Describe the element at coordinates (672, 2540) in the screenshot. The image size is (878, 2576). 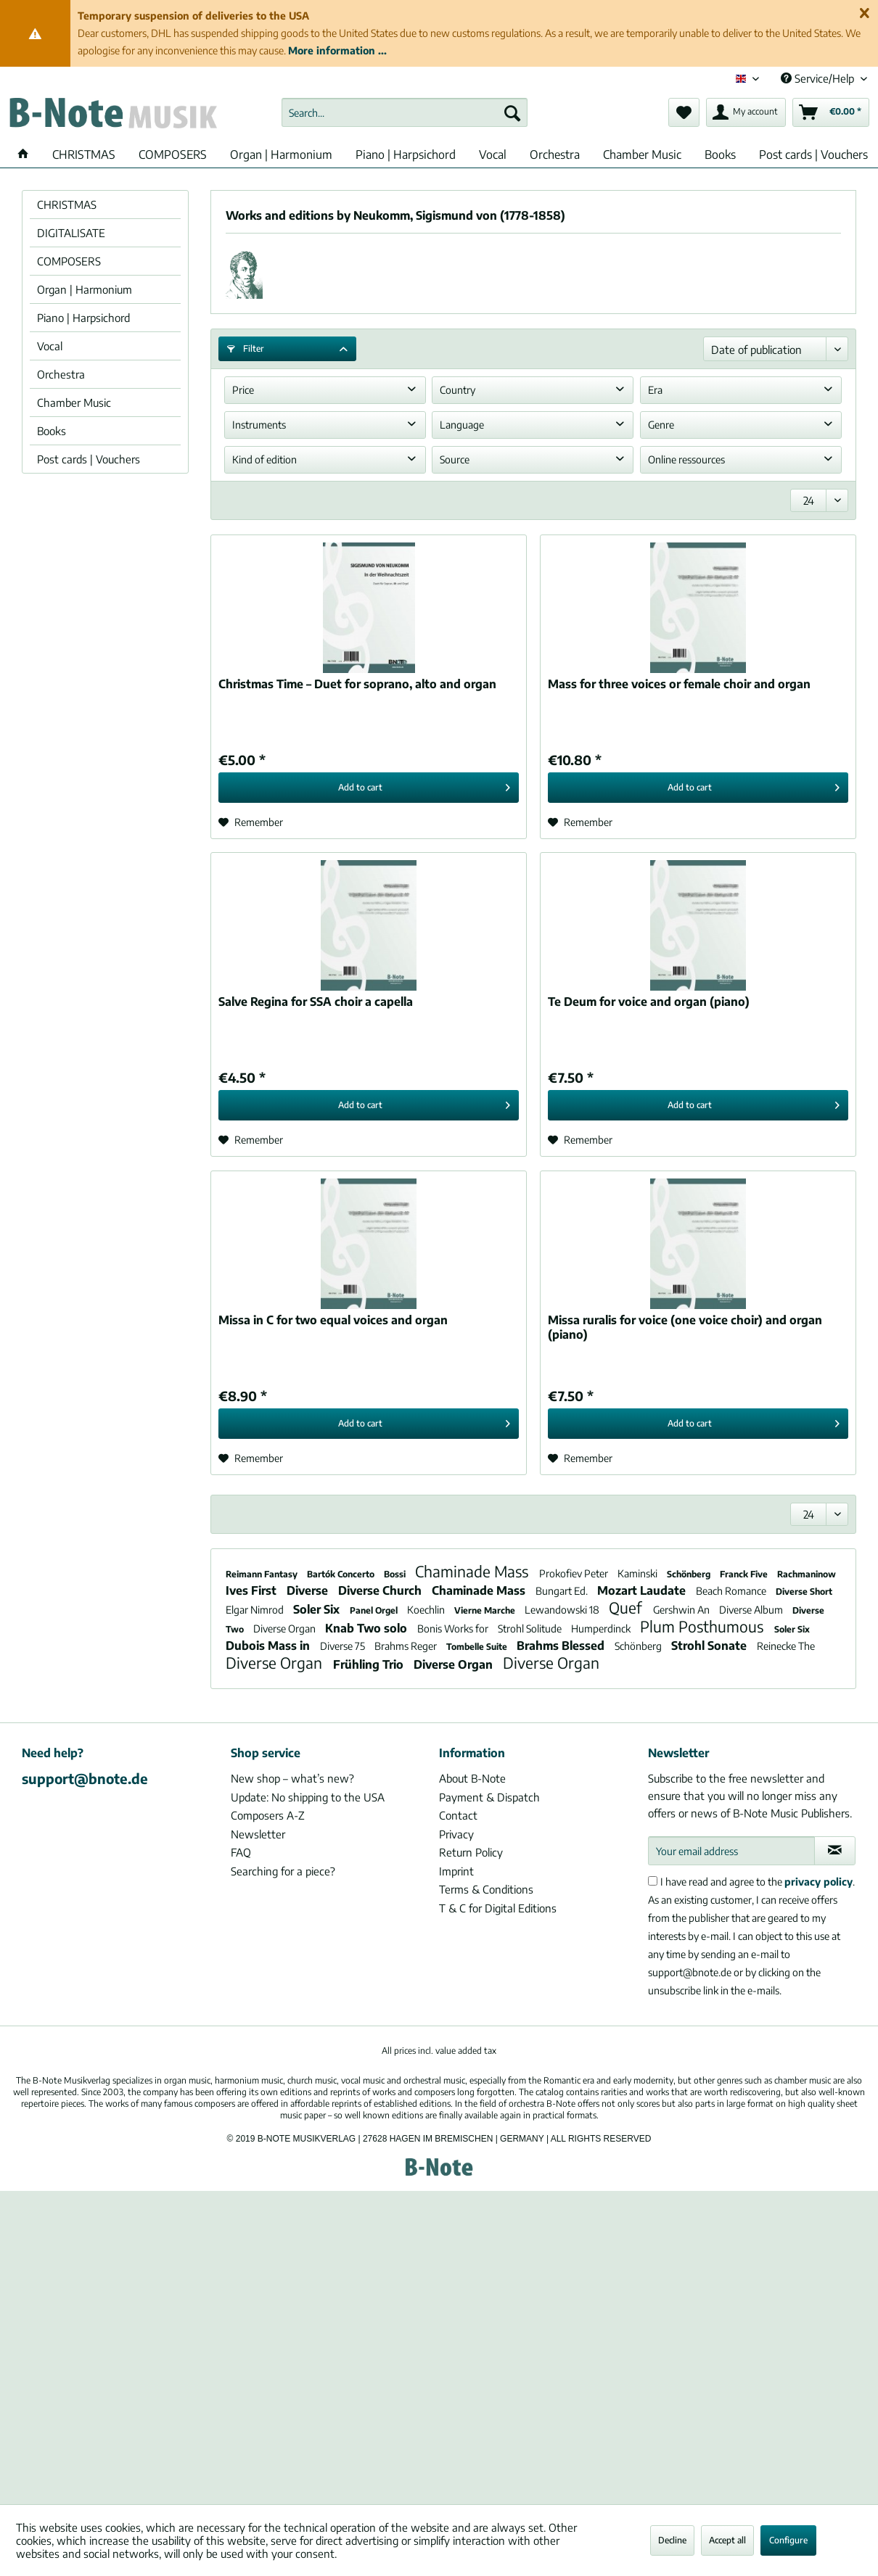
I see `Decline` at that location.